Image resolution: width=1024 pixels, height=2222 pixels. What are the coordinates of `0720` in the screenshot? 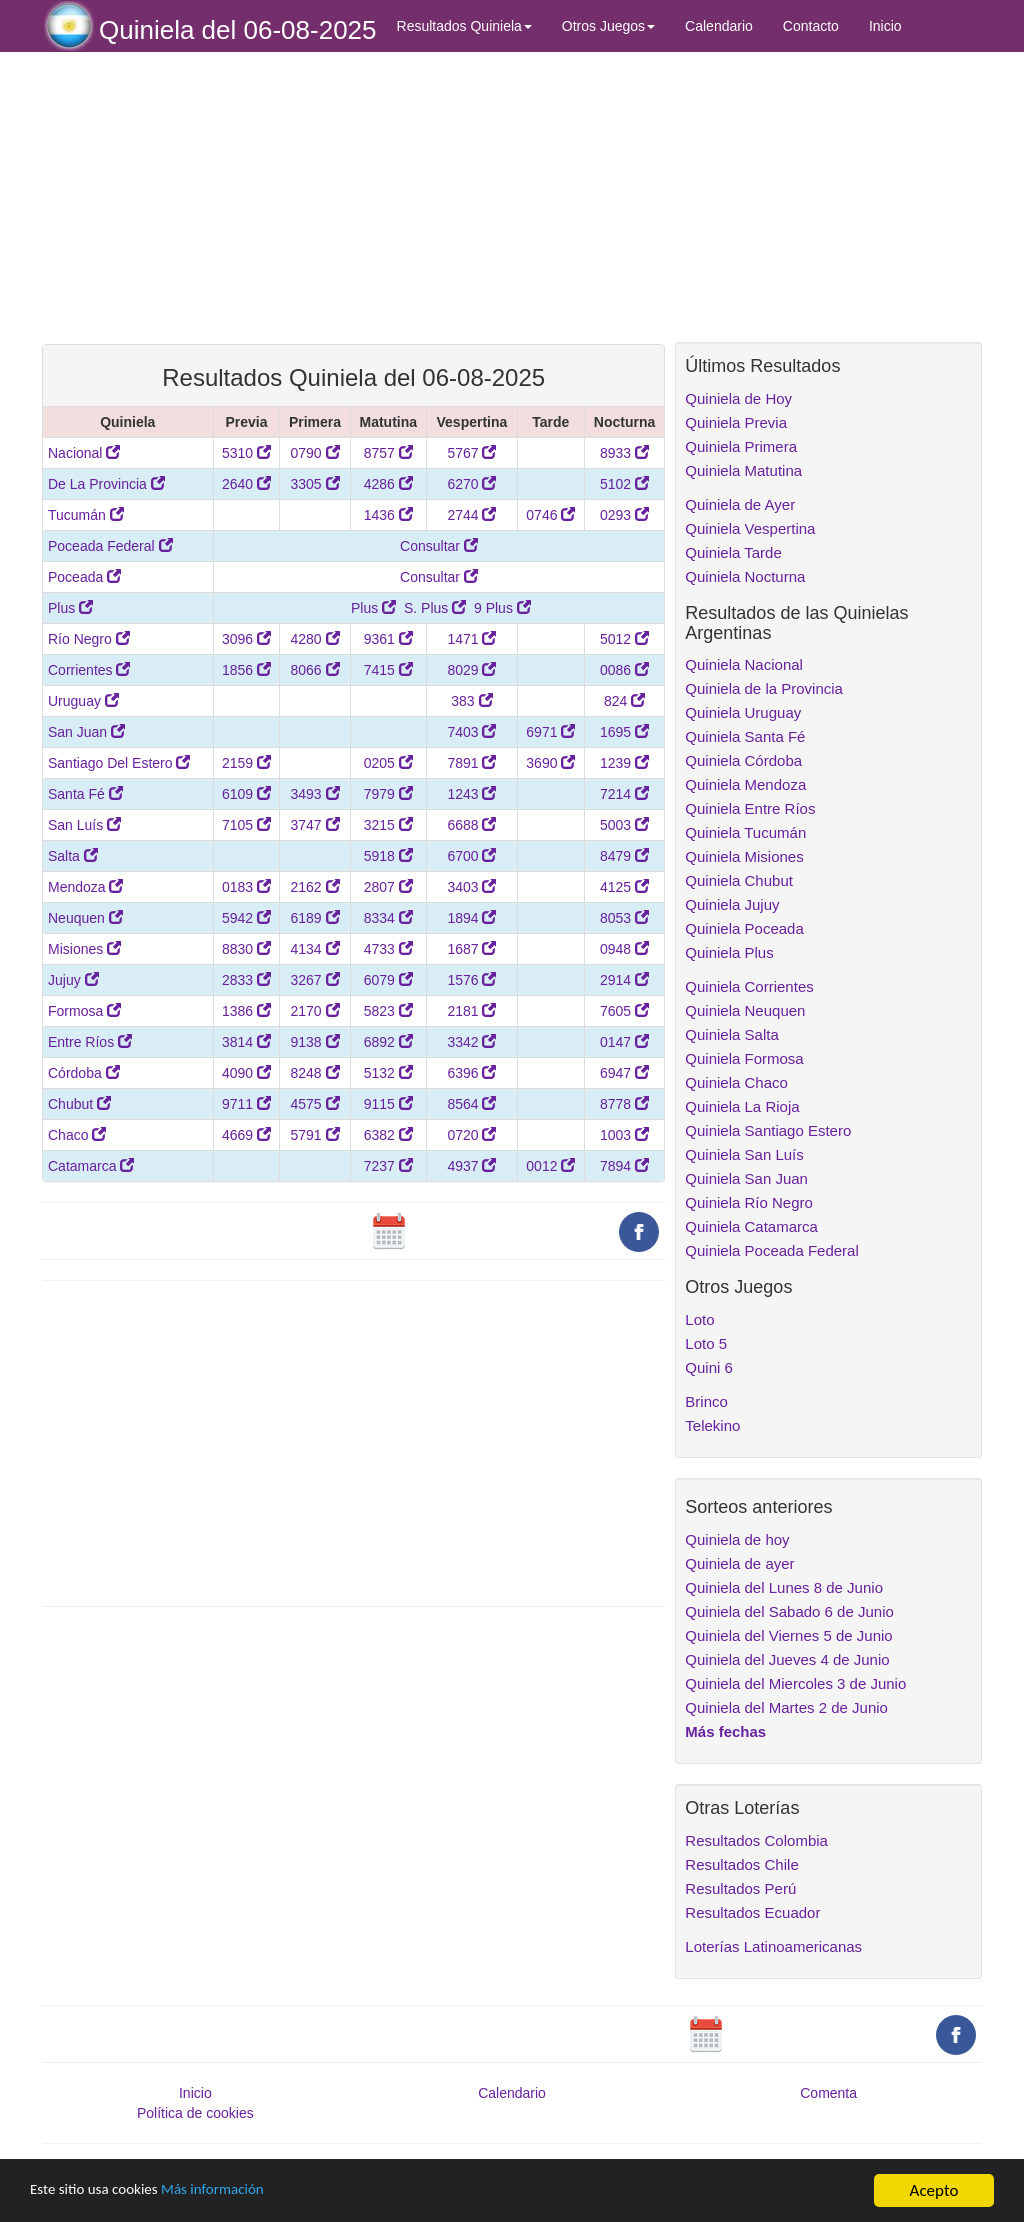 It's located at (471, 1135).